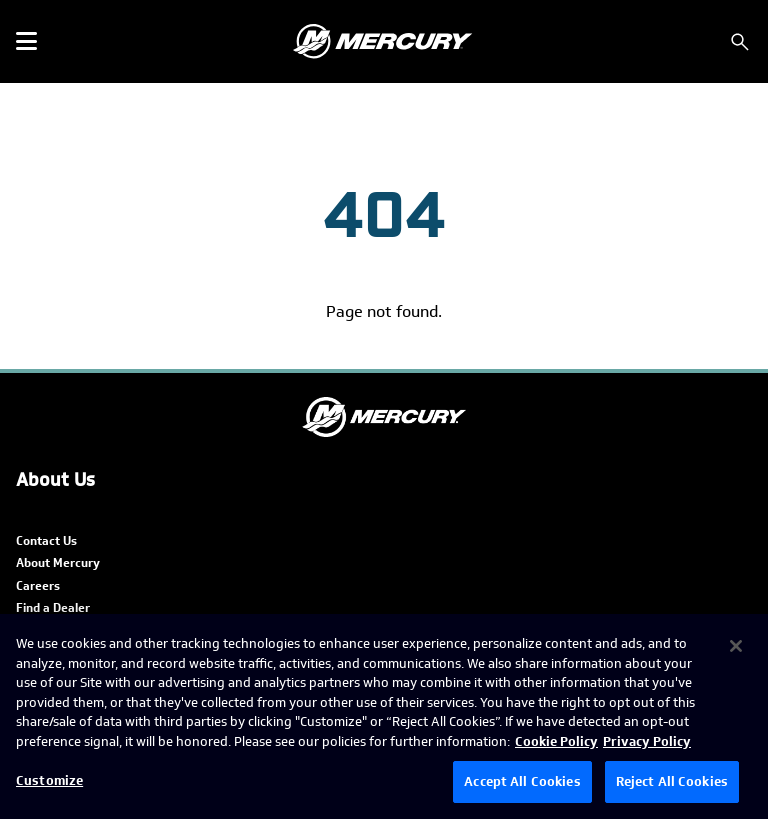  Describe the element at coordinates (736, 646) in the screenshot. I see `[Close]` at that location.